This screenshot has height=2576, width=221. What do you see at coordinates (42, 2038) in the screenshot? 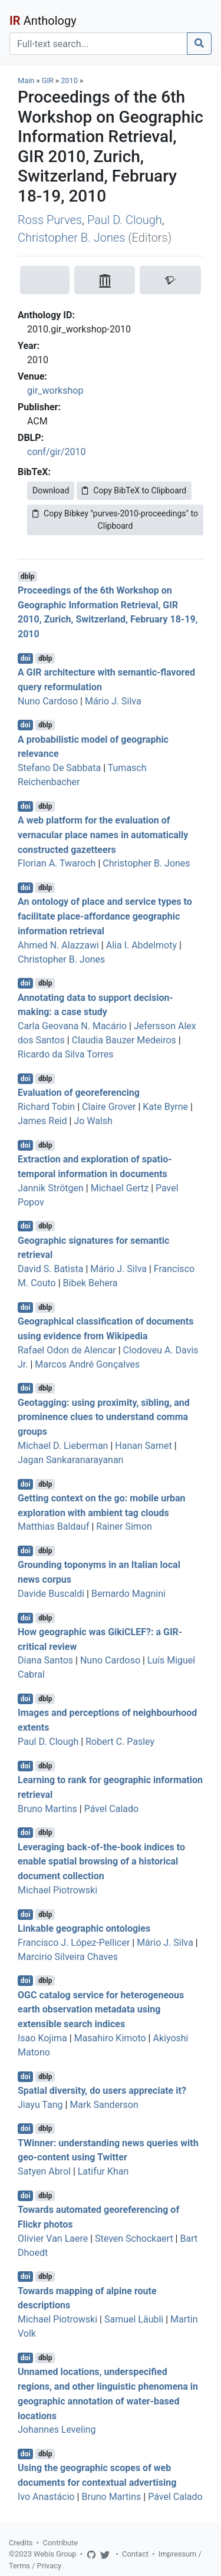
I see `Isao Kojima` at bounding box center [42, 2038].